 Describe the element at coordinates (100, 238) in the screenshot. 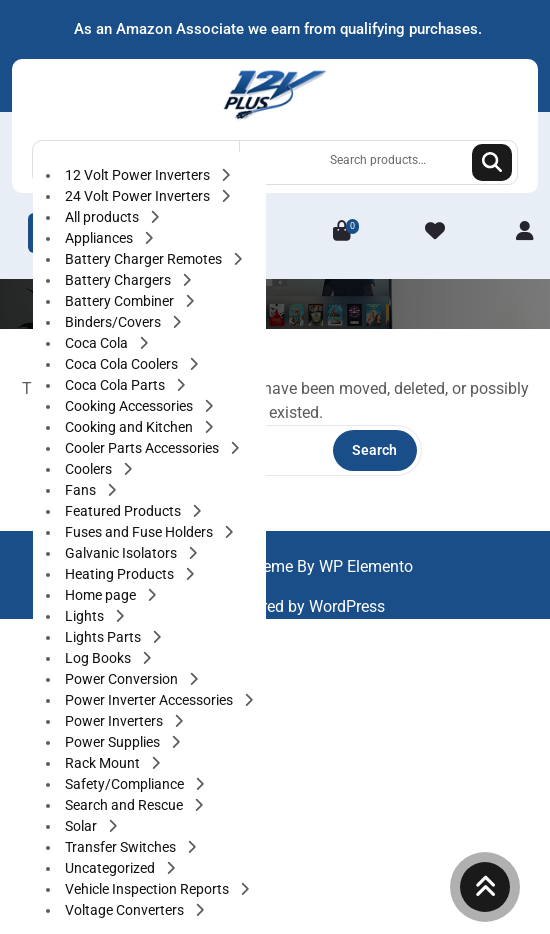

I see `Appliances` at that location.